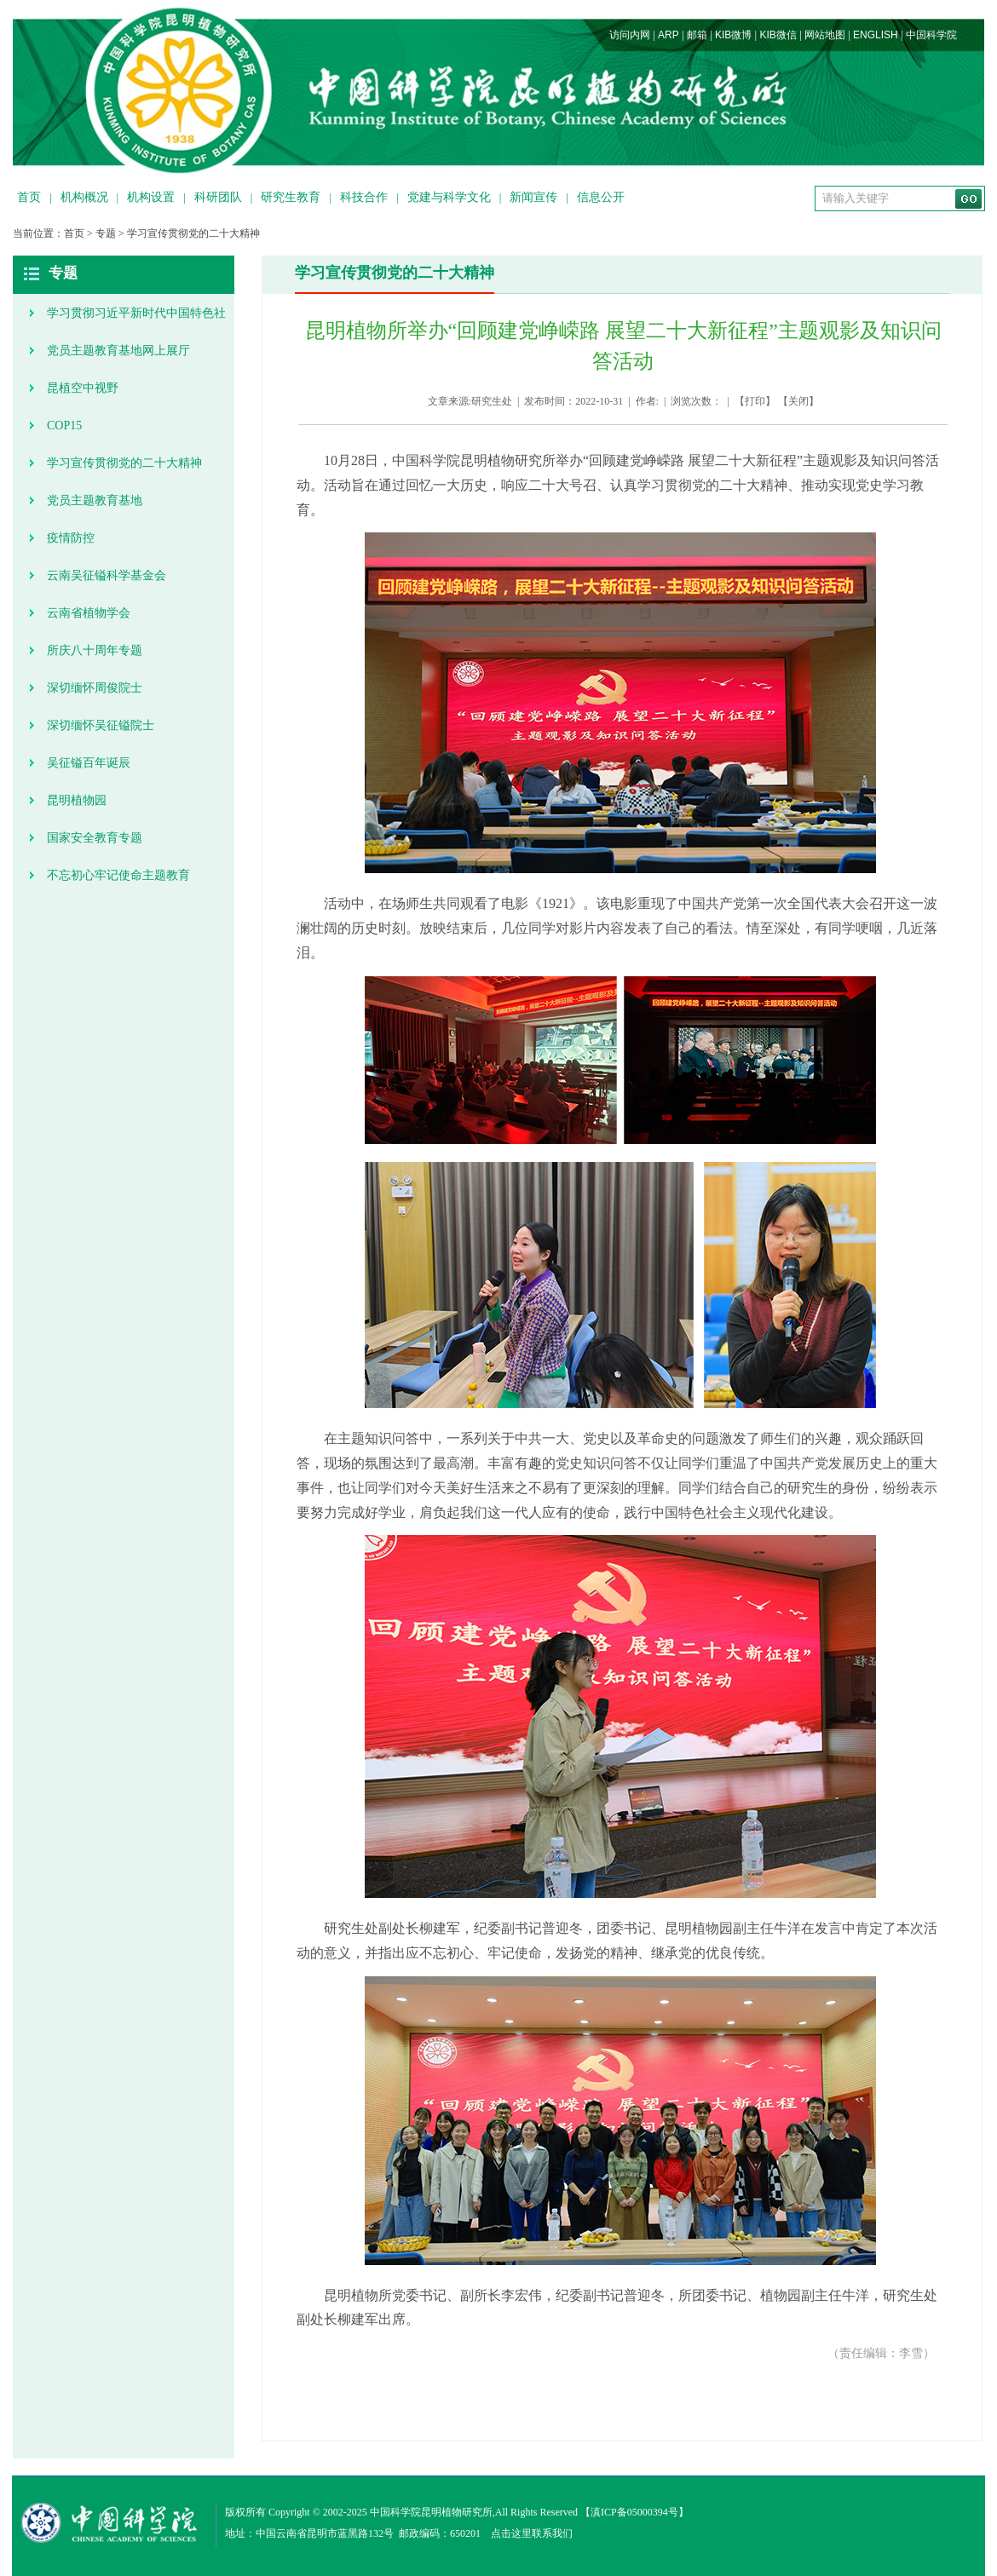 Image resolution: width=997 pixels, height=2576 pixels. Describe the element at coordinates (601, 197) in the screenshot. I see `信息公开` at that location.